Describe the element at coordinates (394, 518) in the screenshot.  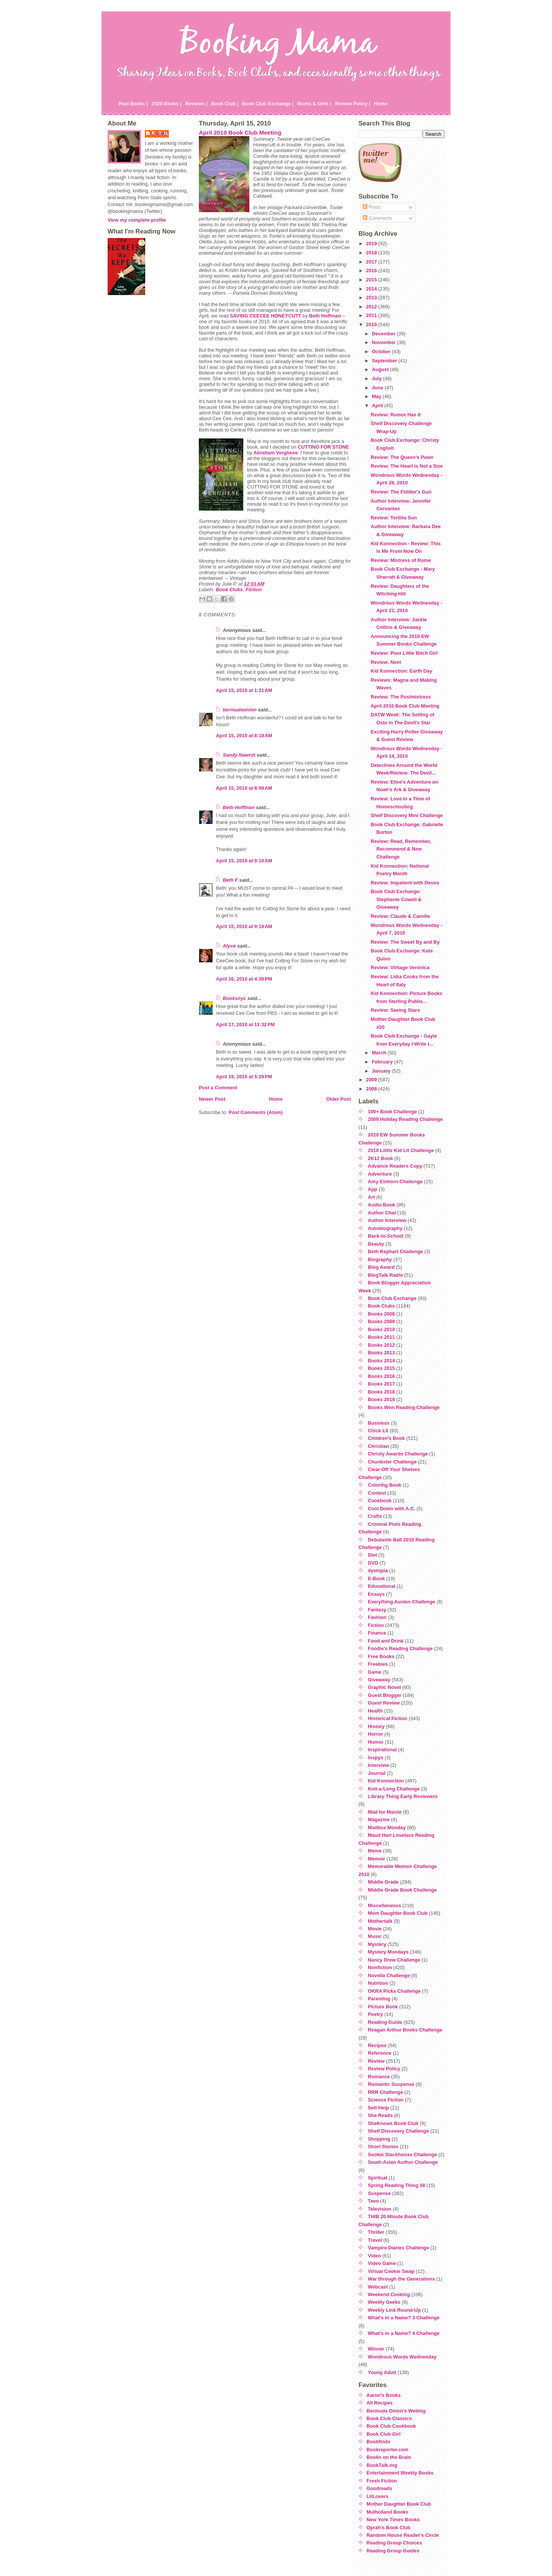
I see `Review: Tortilla Sun` at that location.